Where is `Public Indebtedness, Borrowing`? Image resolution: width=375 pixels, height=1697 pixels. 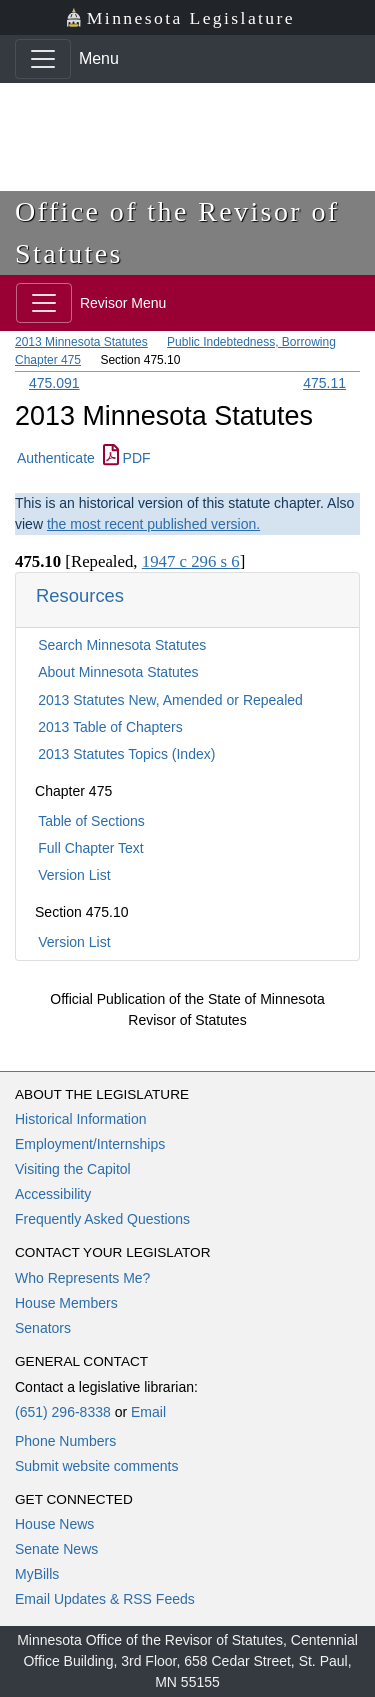 Public Indebtedness, Borrowing is located at coordinates (251, 342).